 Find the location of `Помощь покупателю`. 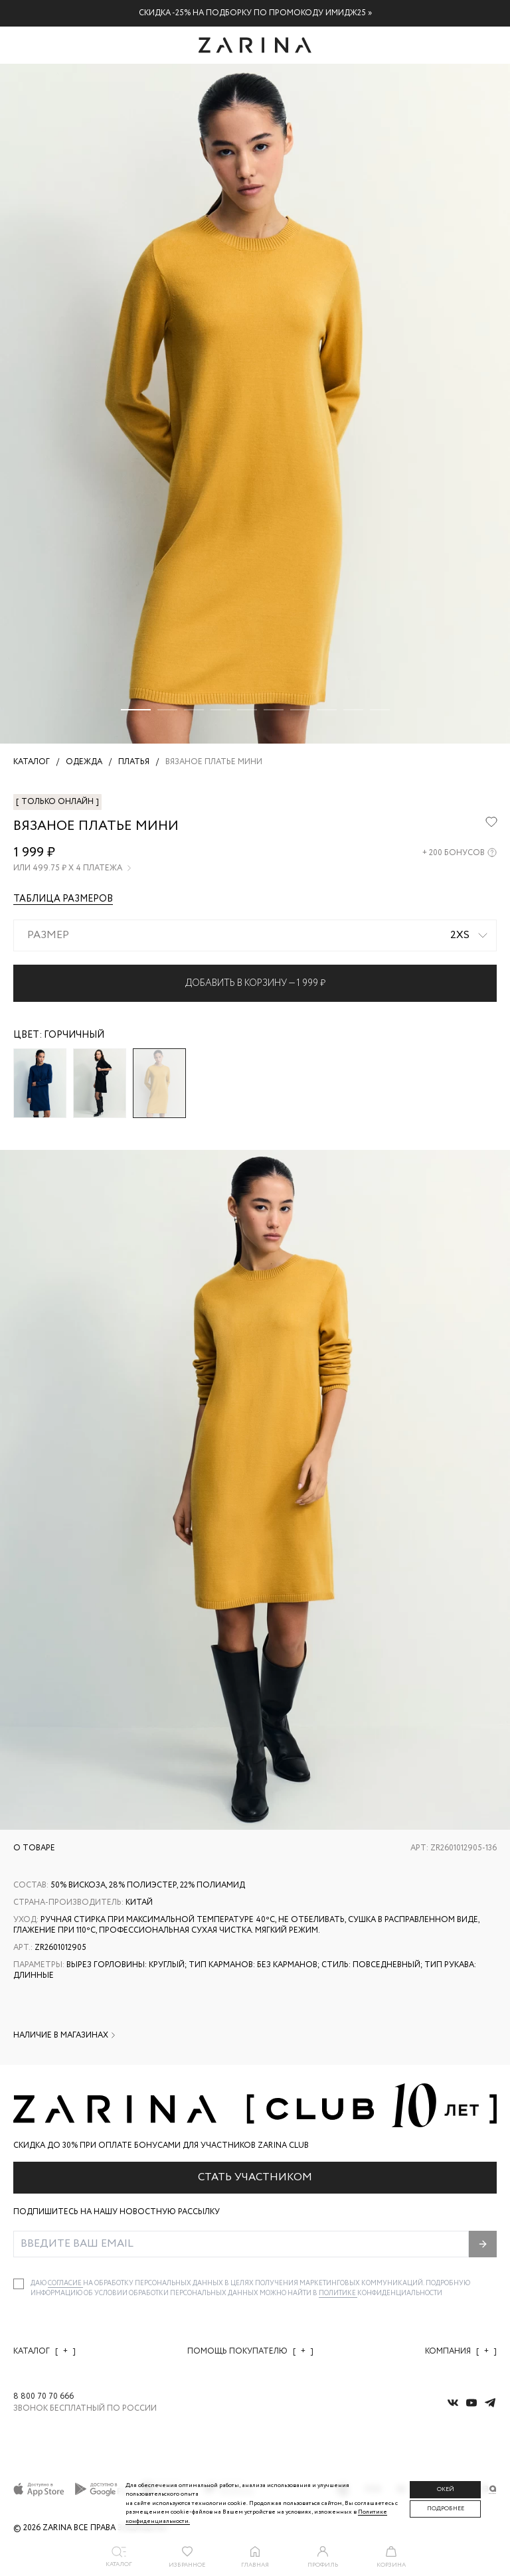

Помощь покупателю is located at coordinates (250, 2351).